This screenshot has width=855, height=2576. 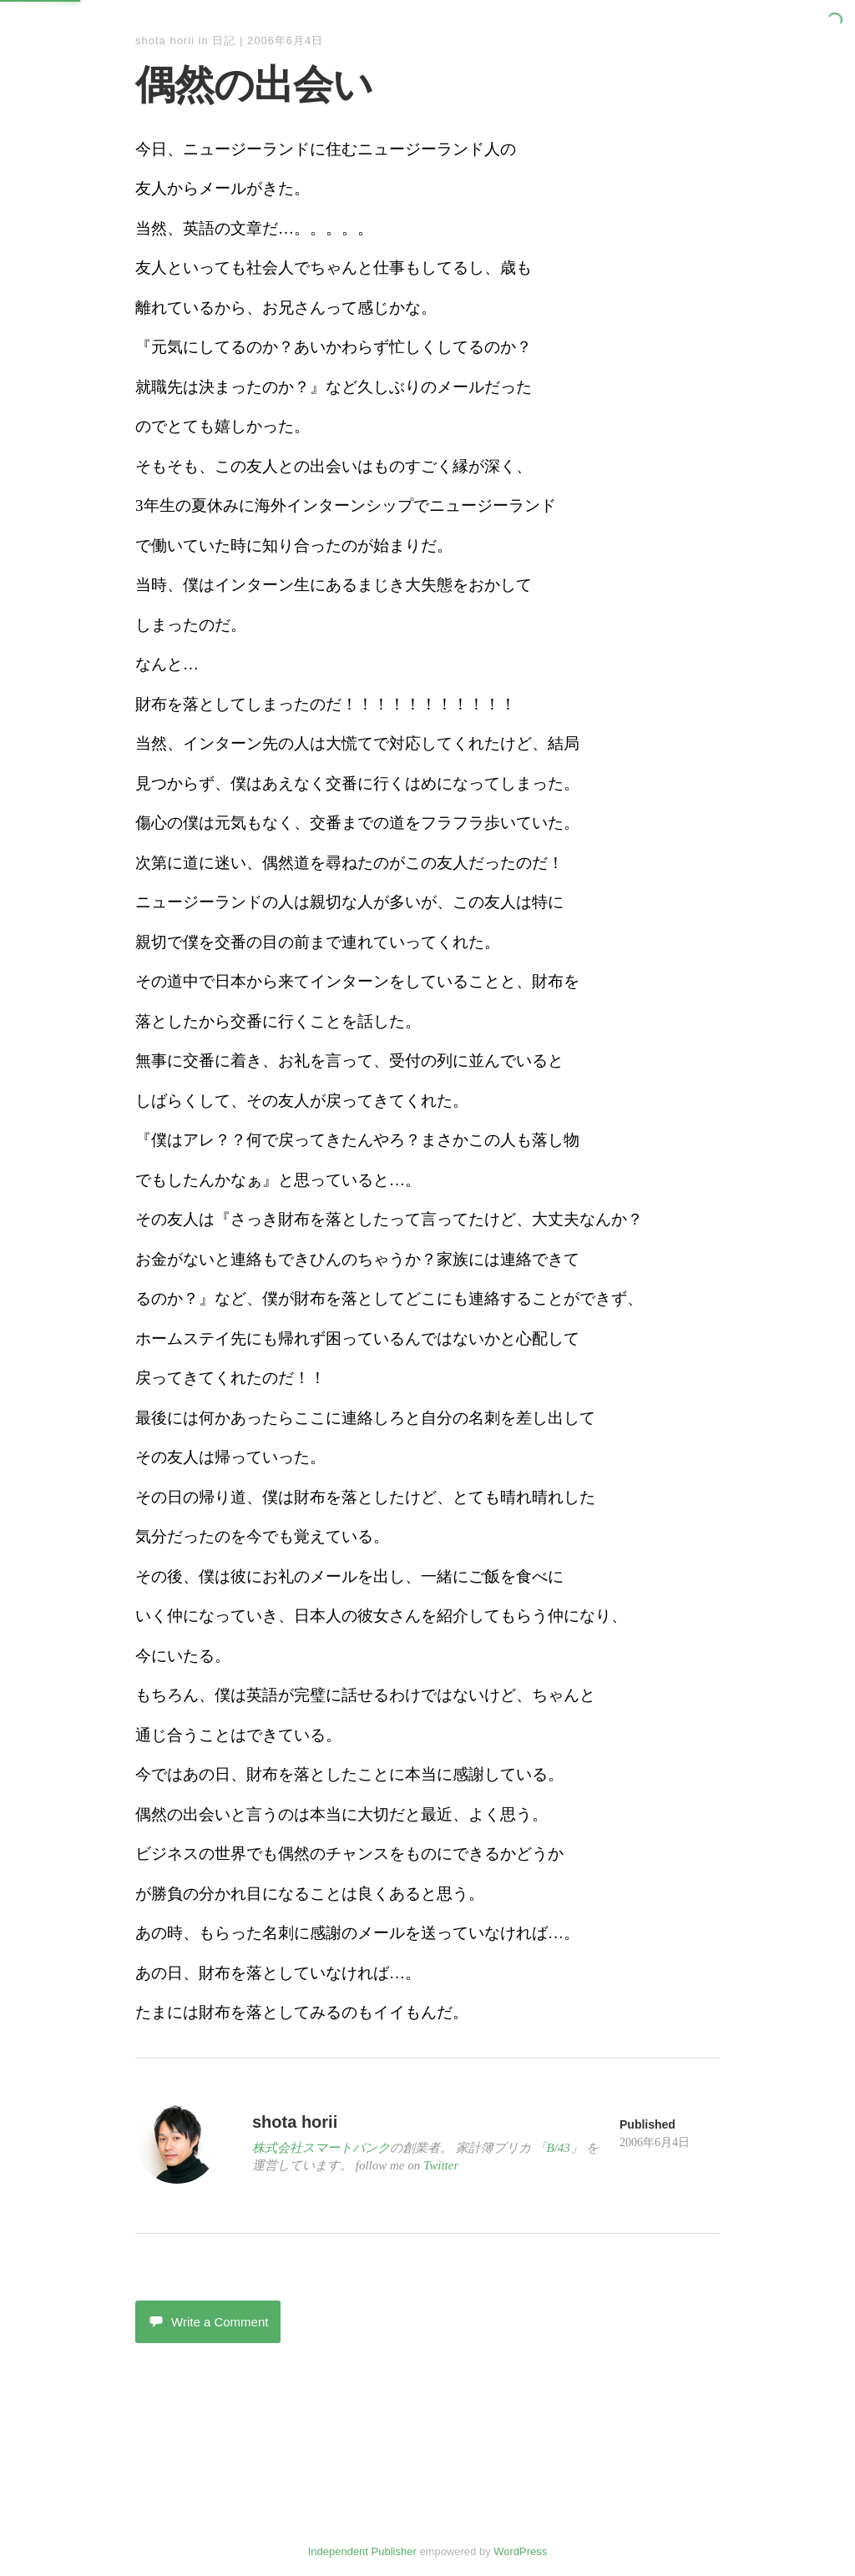 What do you see at coordinates (165, 40) in the screenshot?
I see `shota horii` at bounding box center [165, 40].